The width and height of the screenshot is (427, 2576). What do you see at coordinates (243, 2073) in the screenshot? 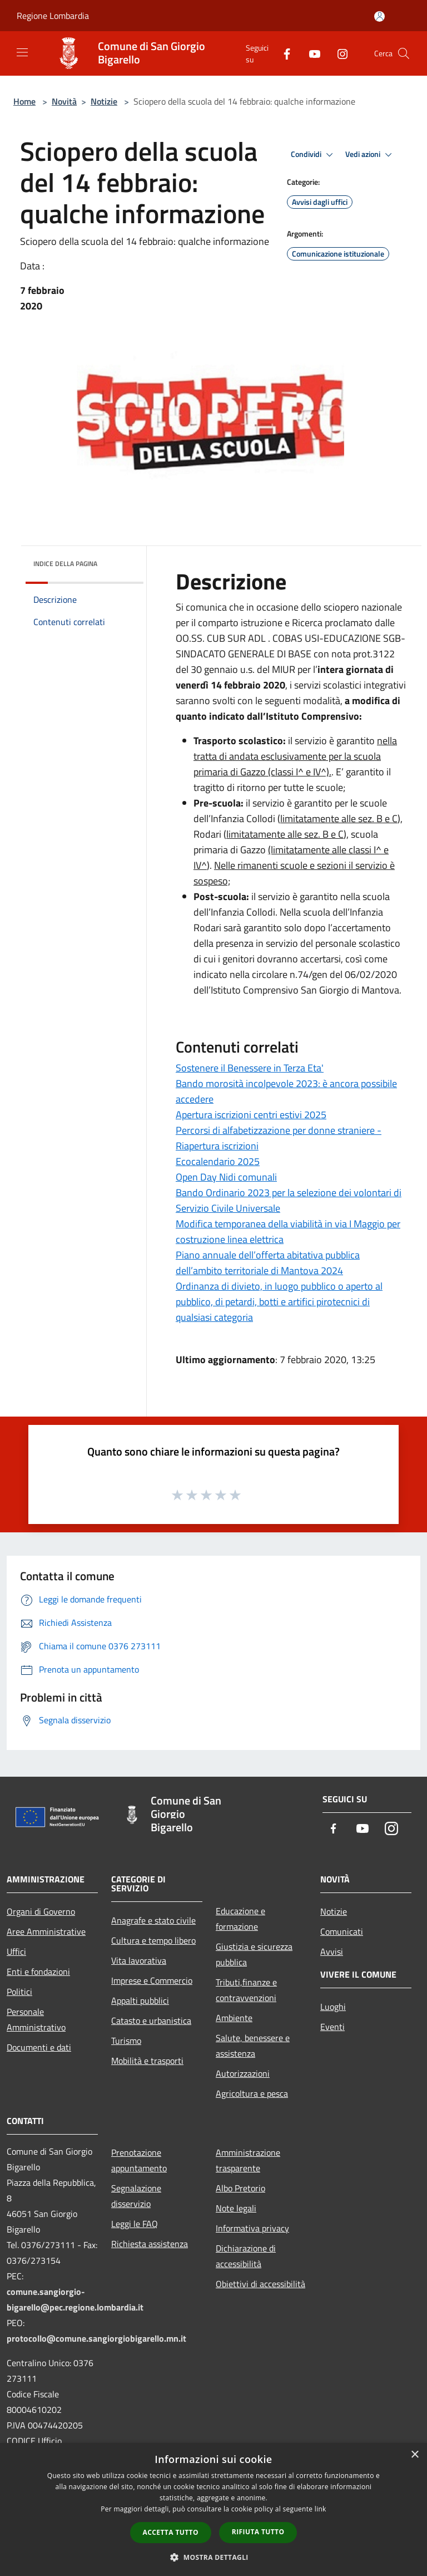
I see `Autorizzazioni` at bounding box center [243, 2073].